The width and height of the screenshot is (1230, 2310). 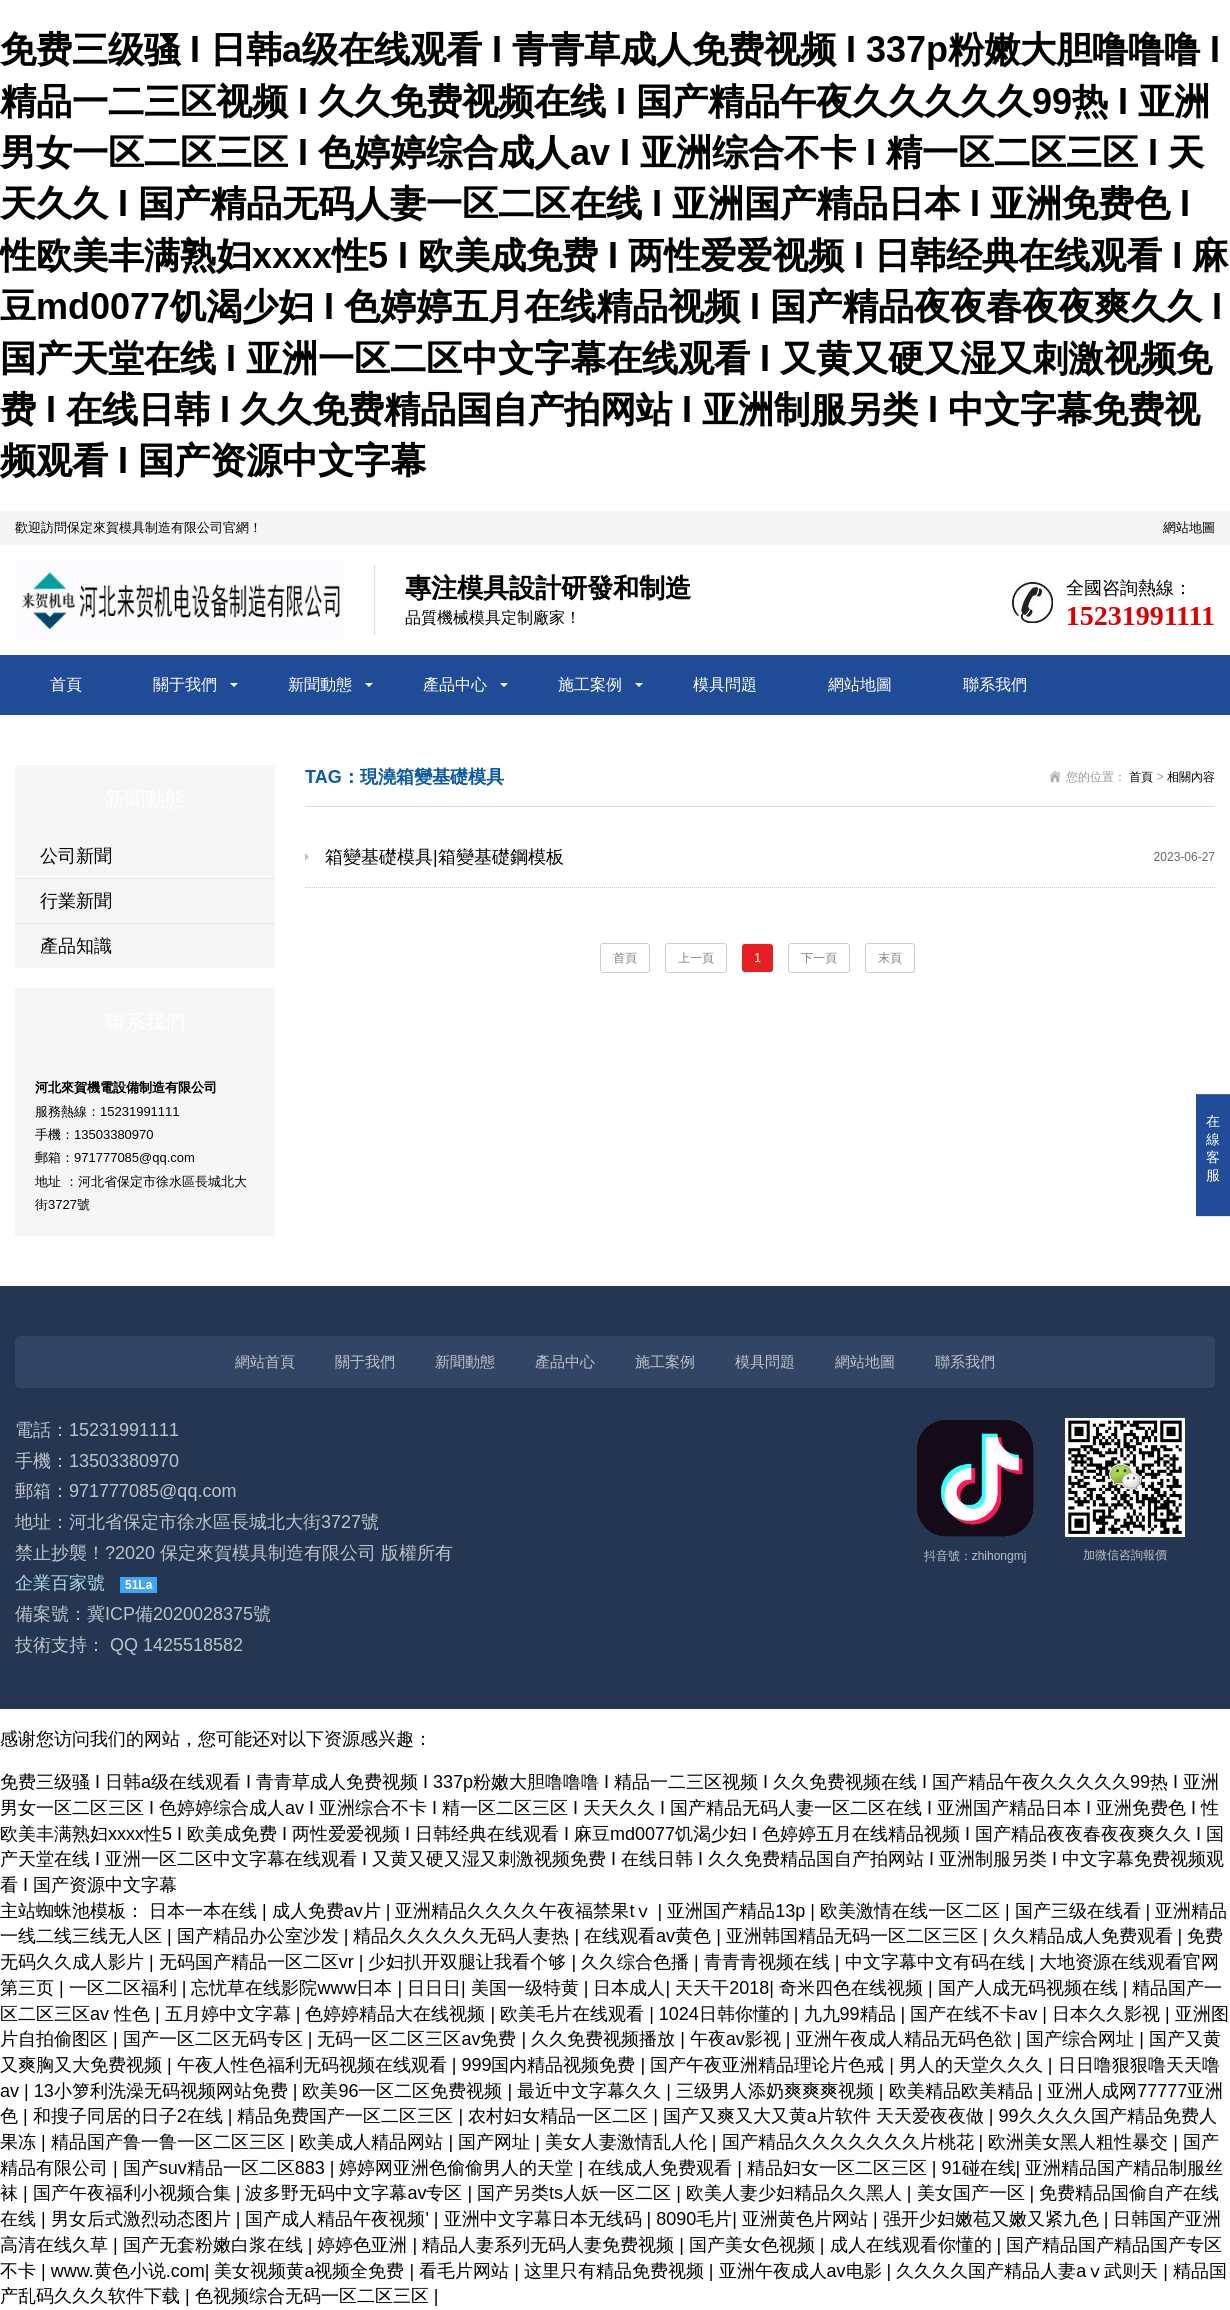 What do you see at coordinates (294, 1988) in the screenshot?
I see `忘忧草在线影院www日本` at bounding box center [294, 1988].